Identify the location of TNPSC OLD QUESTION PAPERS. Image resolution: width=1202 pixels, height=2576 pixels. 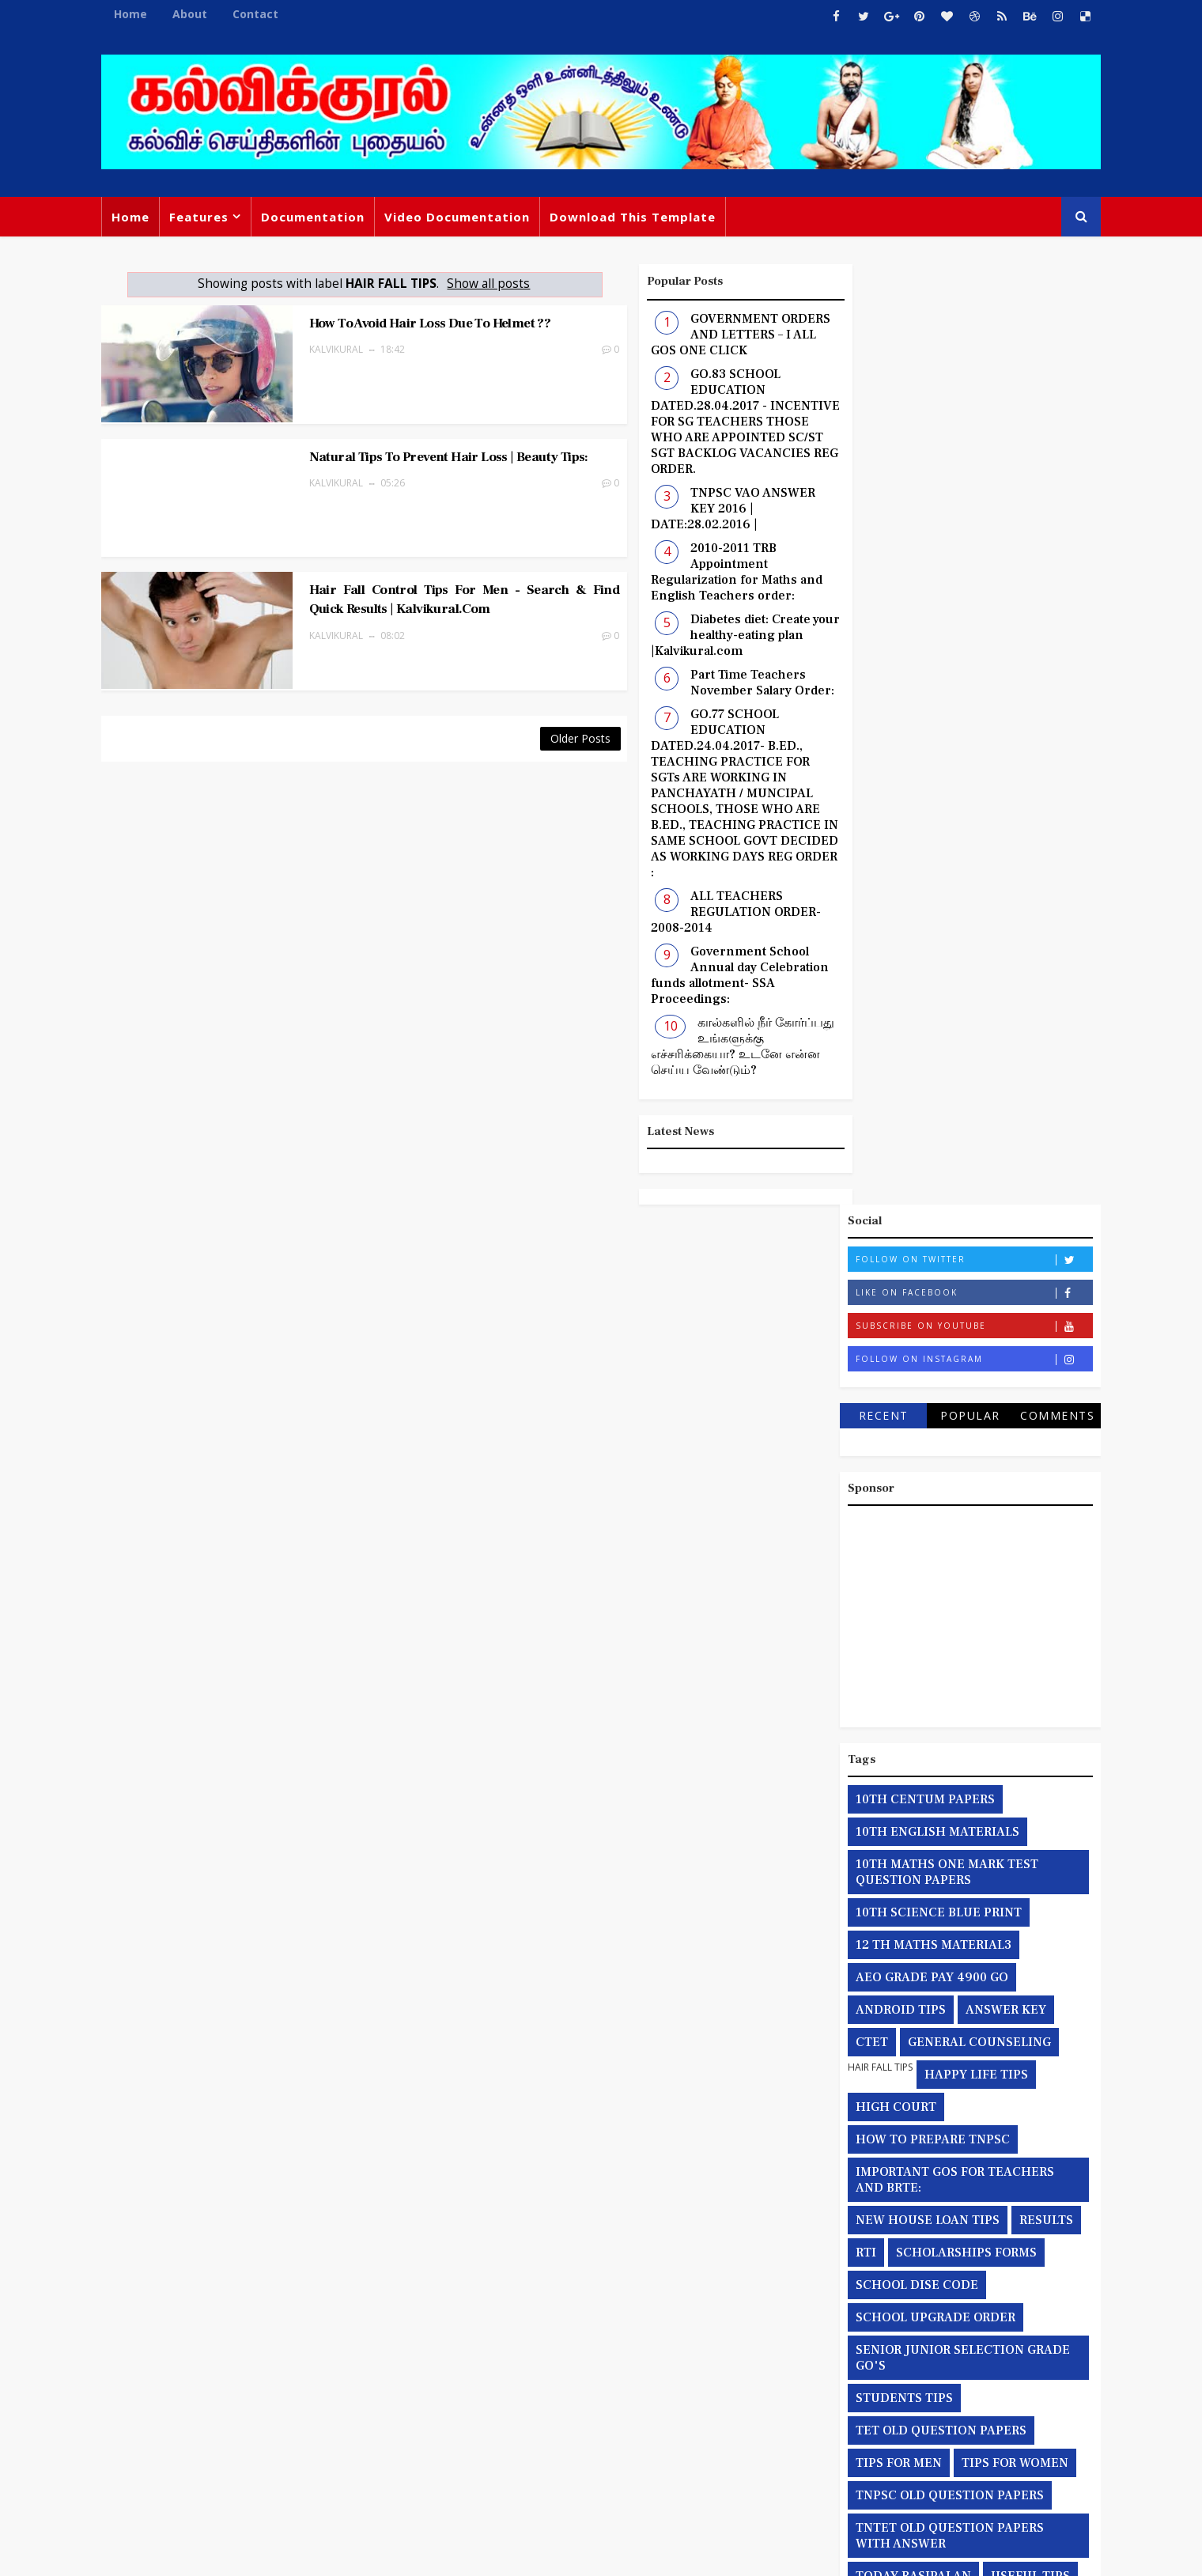
(944, 1555).